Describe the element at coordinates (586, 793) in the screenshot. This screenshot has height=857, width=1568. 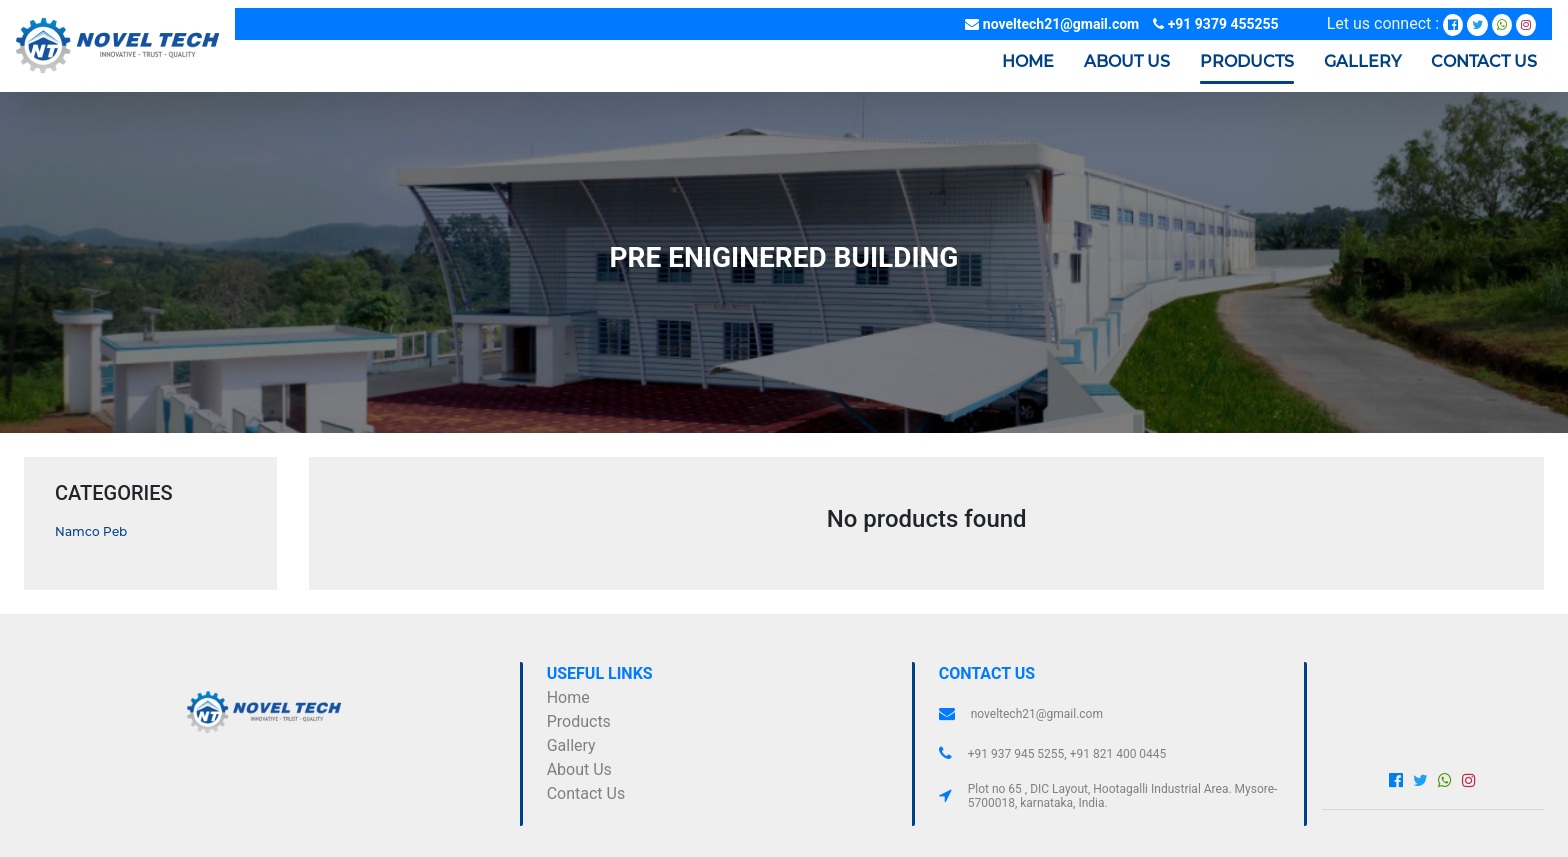
I see `contact us` at that location.